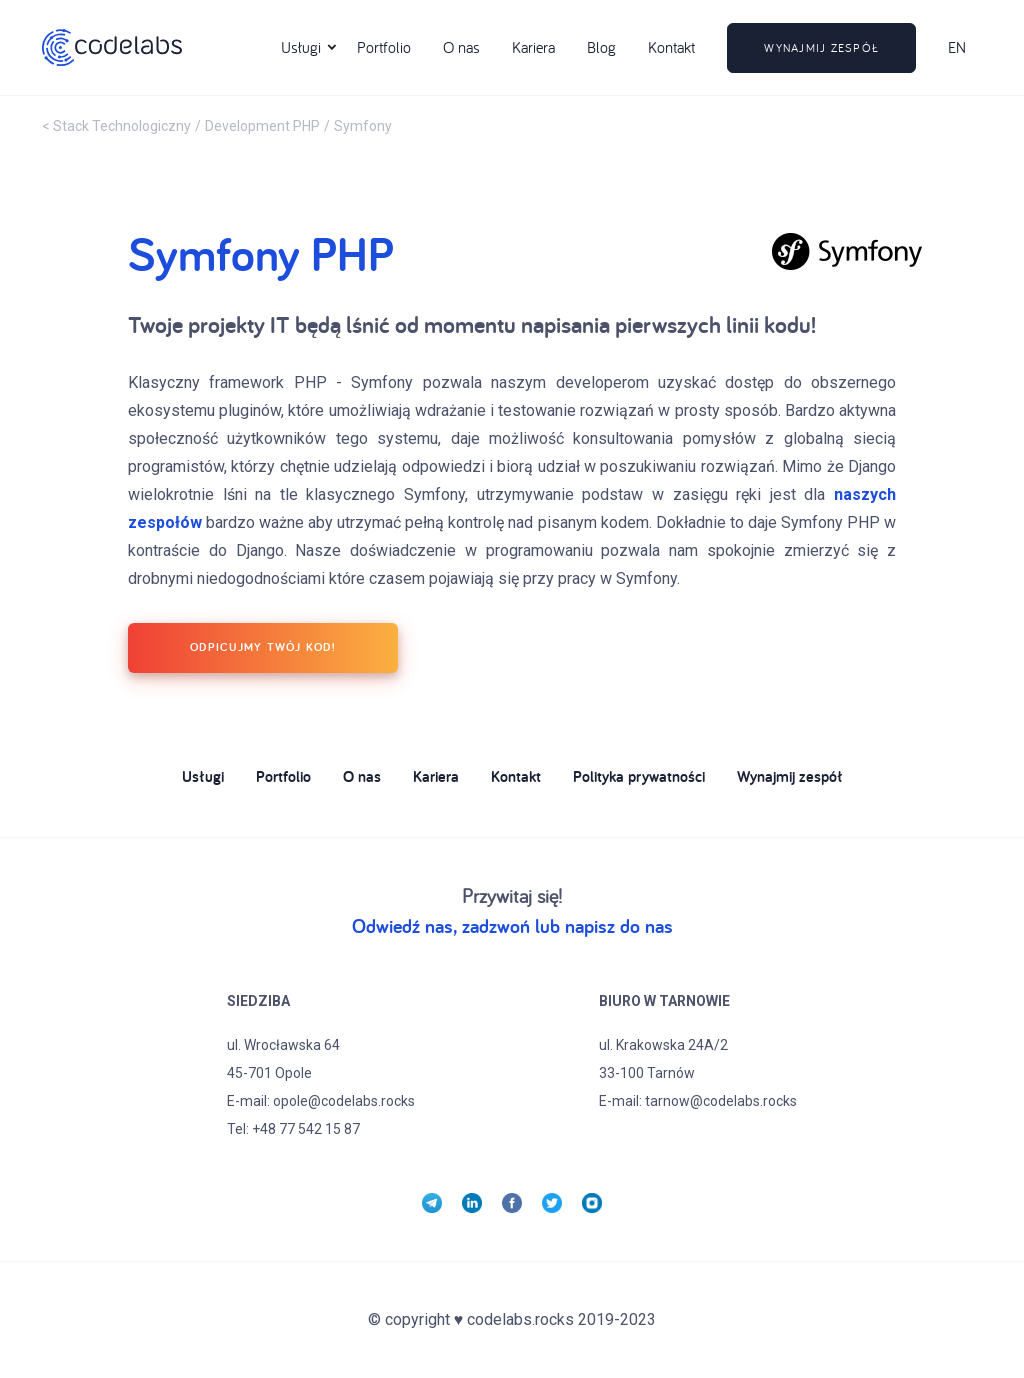  What do you see at coordinates (203, 778) in the screenshot?
I see `Usługi` at bounding box center [203, 778].